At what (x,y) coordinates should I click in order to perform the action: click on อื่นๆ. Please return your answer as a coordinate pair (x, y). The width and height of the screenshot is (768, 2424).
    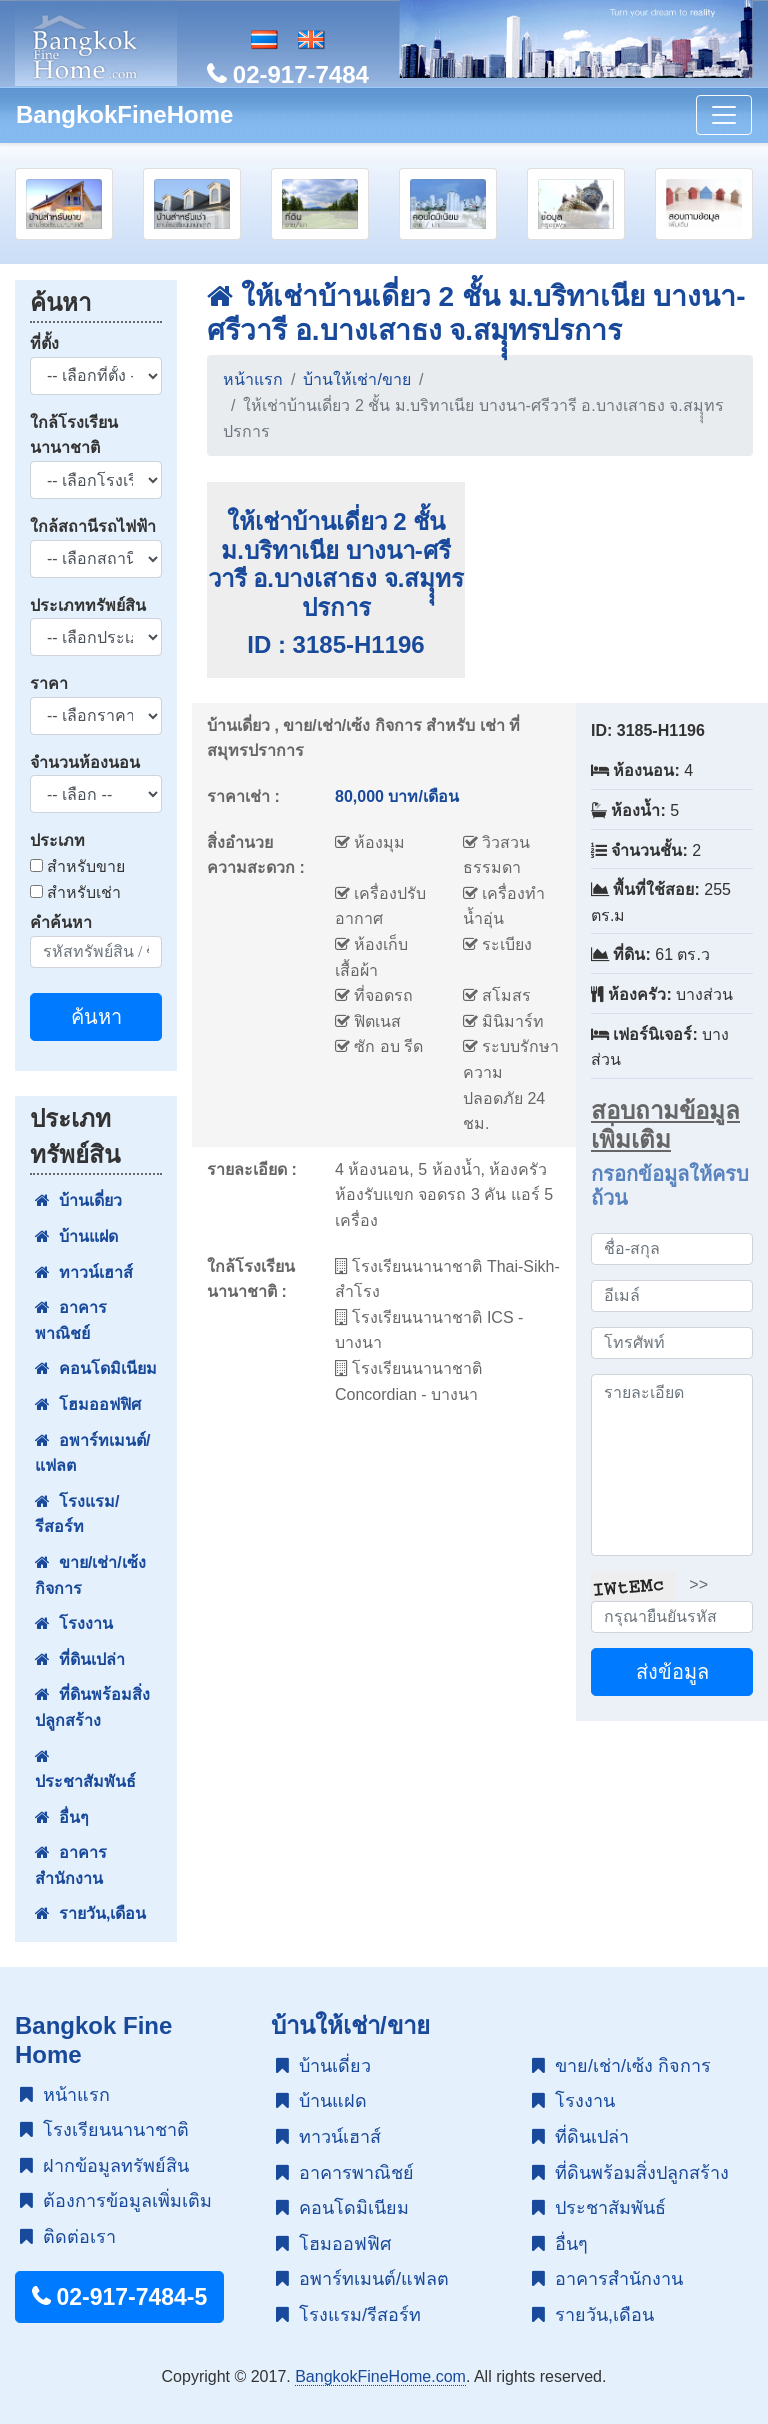
    Looking at the image, I should click on (62, 1817).